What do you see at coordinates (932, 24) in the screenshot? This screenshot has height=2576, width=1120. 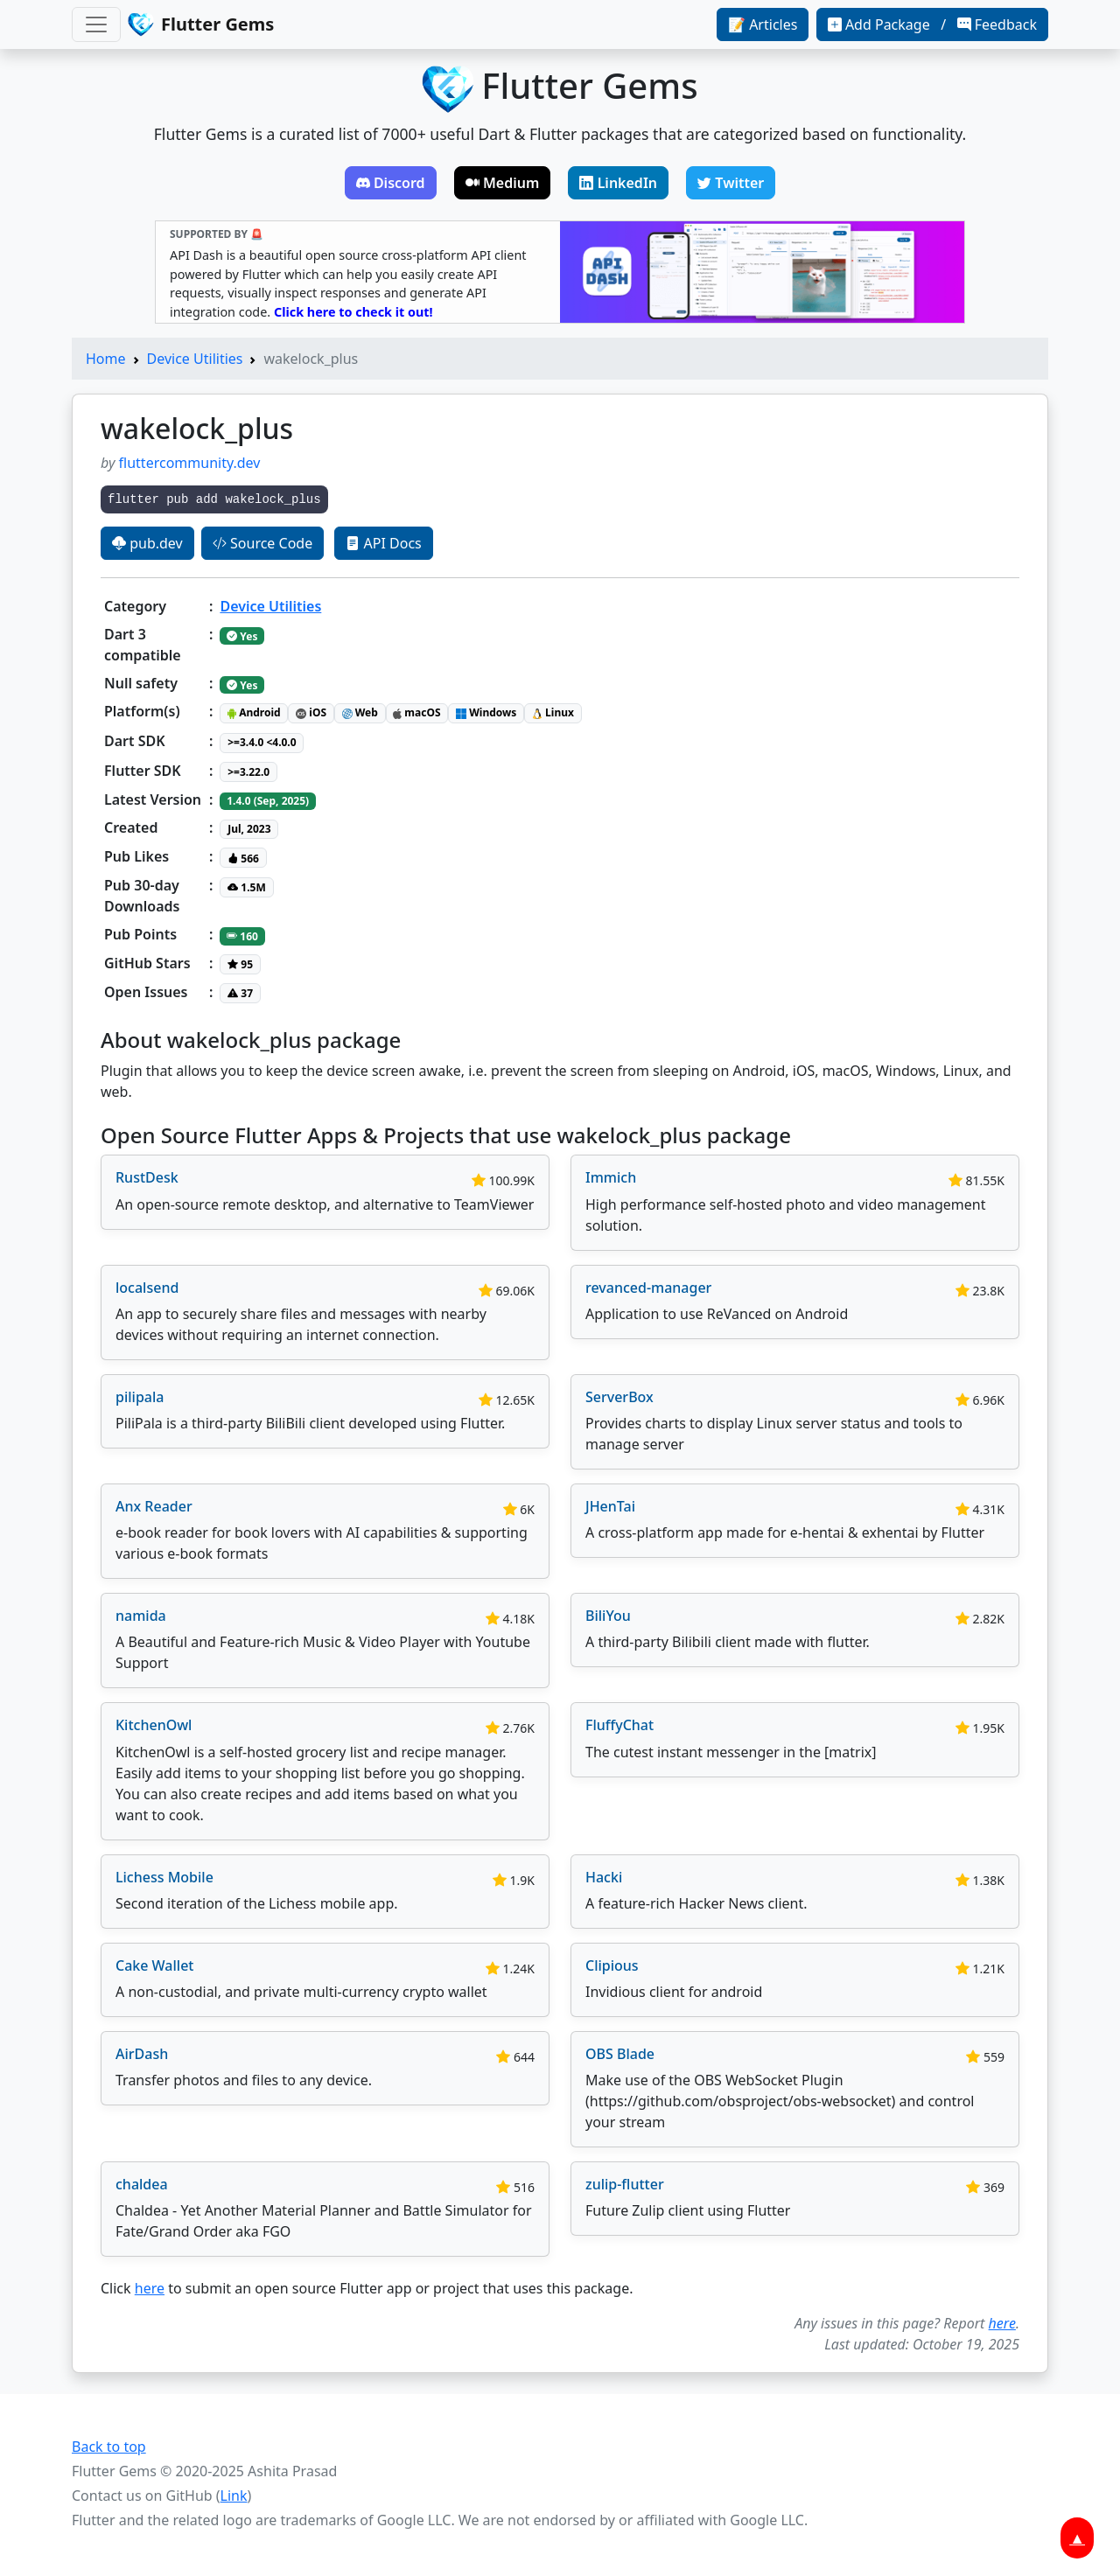 I see `Add Package / Feedback` at bounding box center [932, 24].